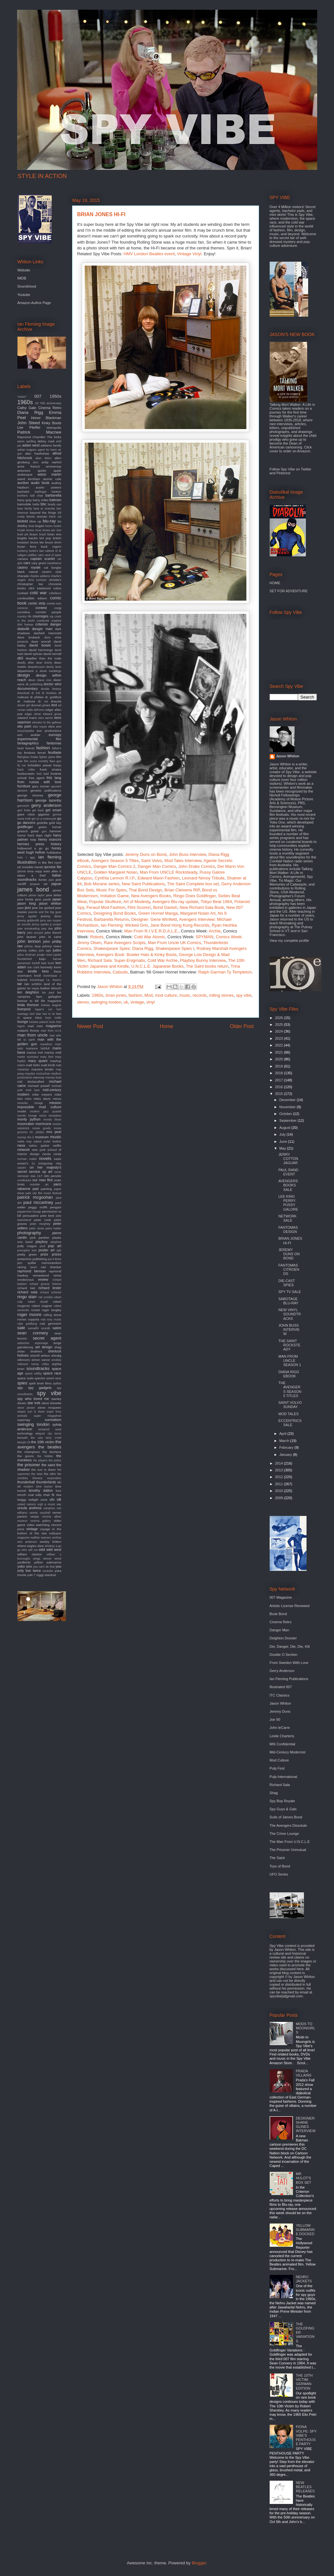 This screenshot has height=2576, width=334. I want to click on Artistic License Renewed, so click(290, 1606).